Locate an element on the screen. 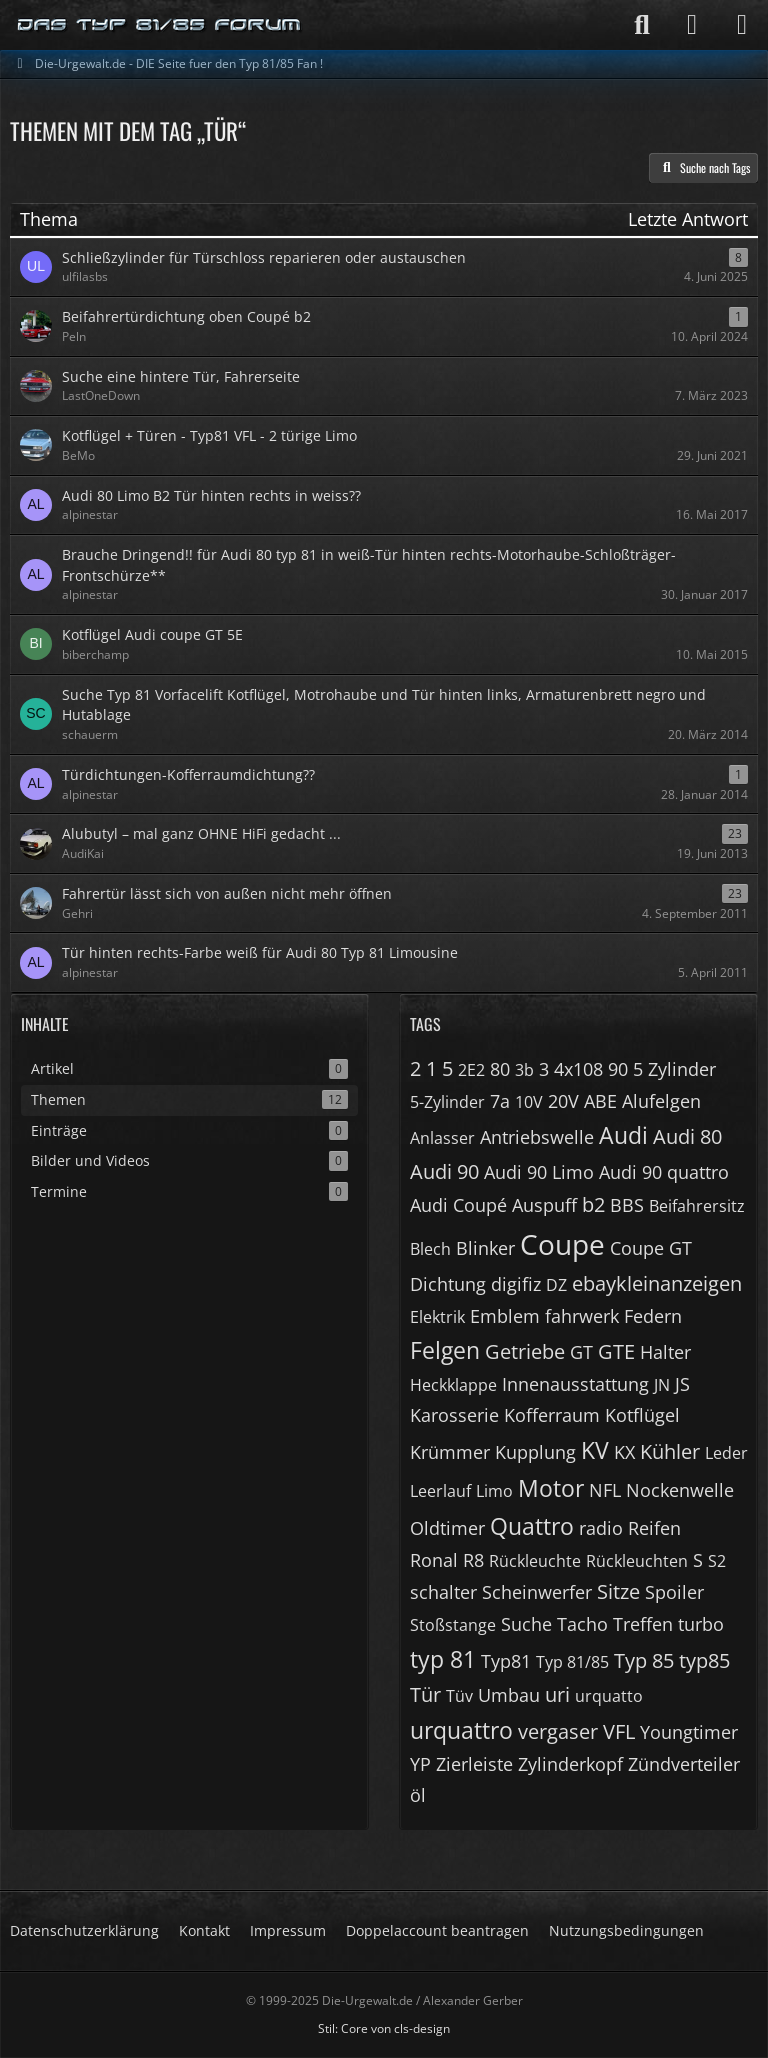  Antriebswelle is located at coordinates (537, 1137).